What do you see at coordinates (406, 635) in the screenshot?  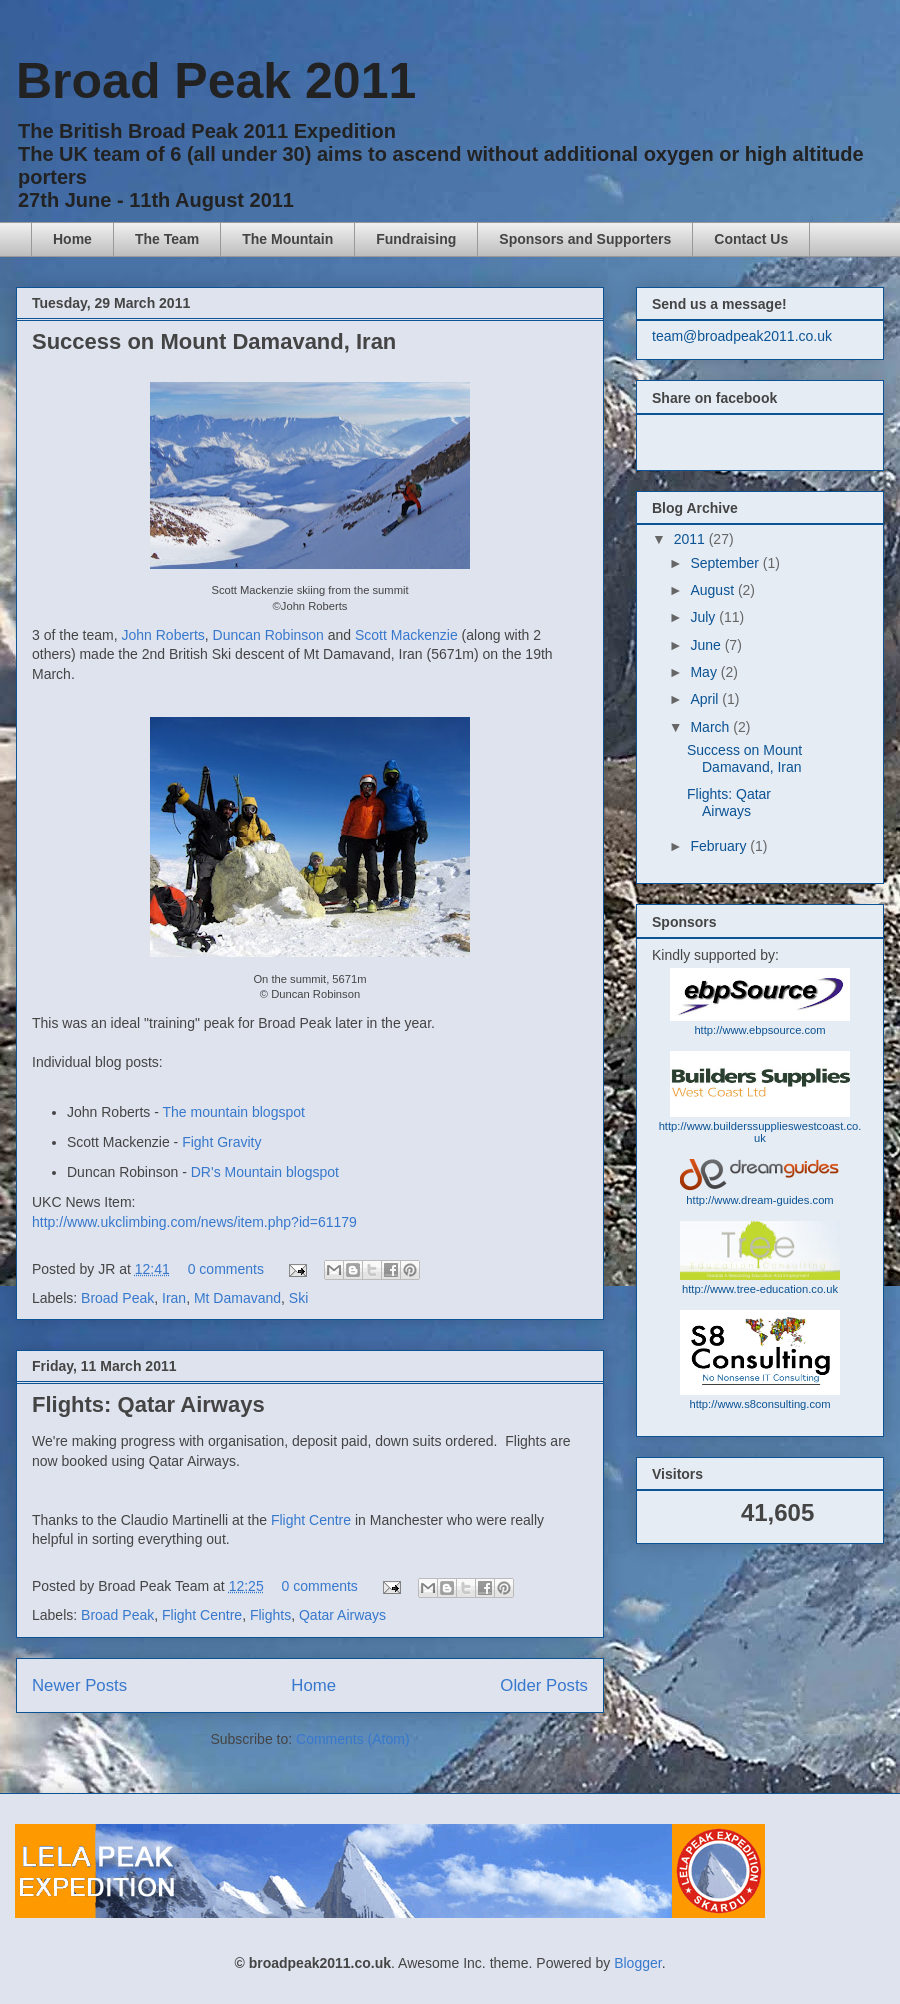 I see `Scott Mackenzie` at bounding box center [406, 635].